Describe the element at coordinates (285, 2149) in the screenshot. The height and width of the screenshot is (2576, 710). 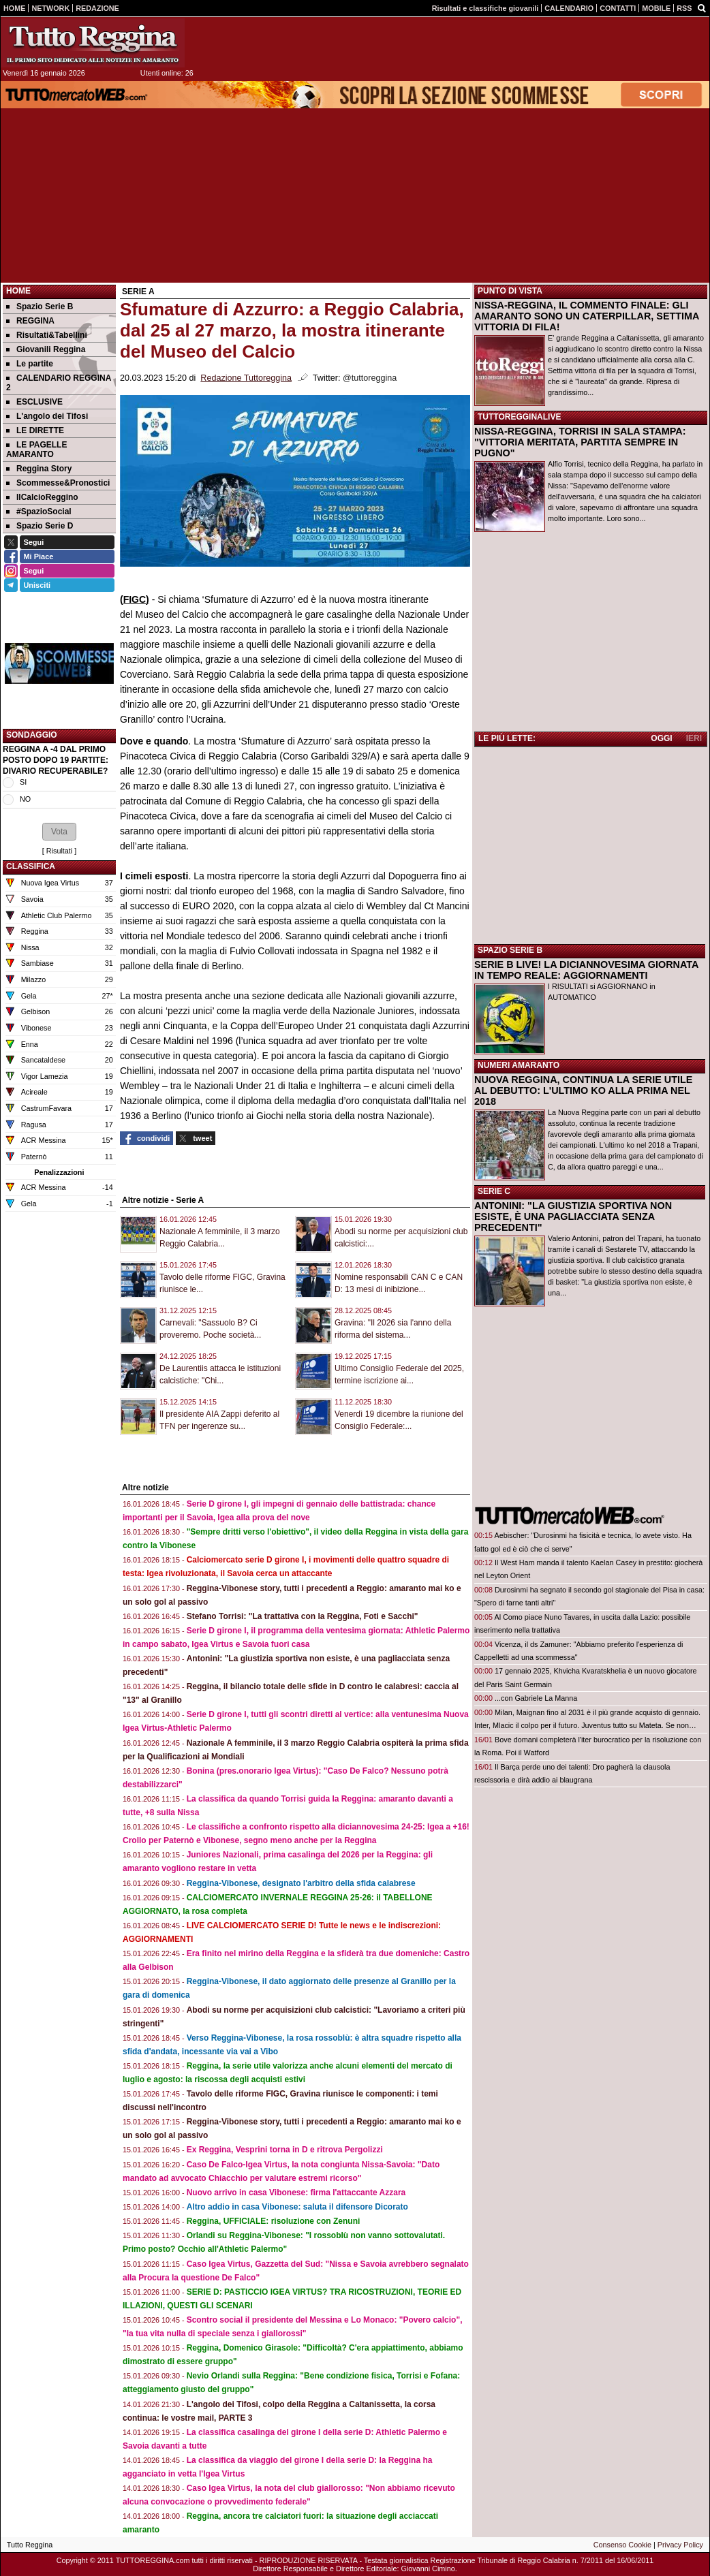
I see `Ex Reggina, Vesprini torna in D e ritrova Pergolizzi` at that location.